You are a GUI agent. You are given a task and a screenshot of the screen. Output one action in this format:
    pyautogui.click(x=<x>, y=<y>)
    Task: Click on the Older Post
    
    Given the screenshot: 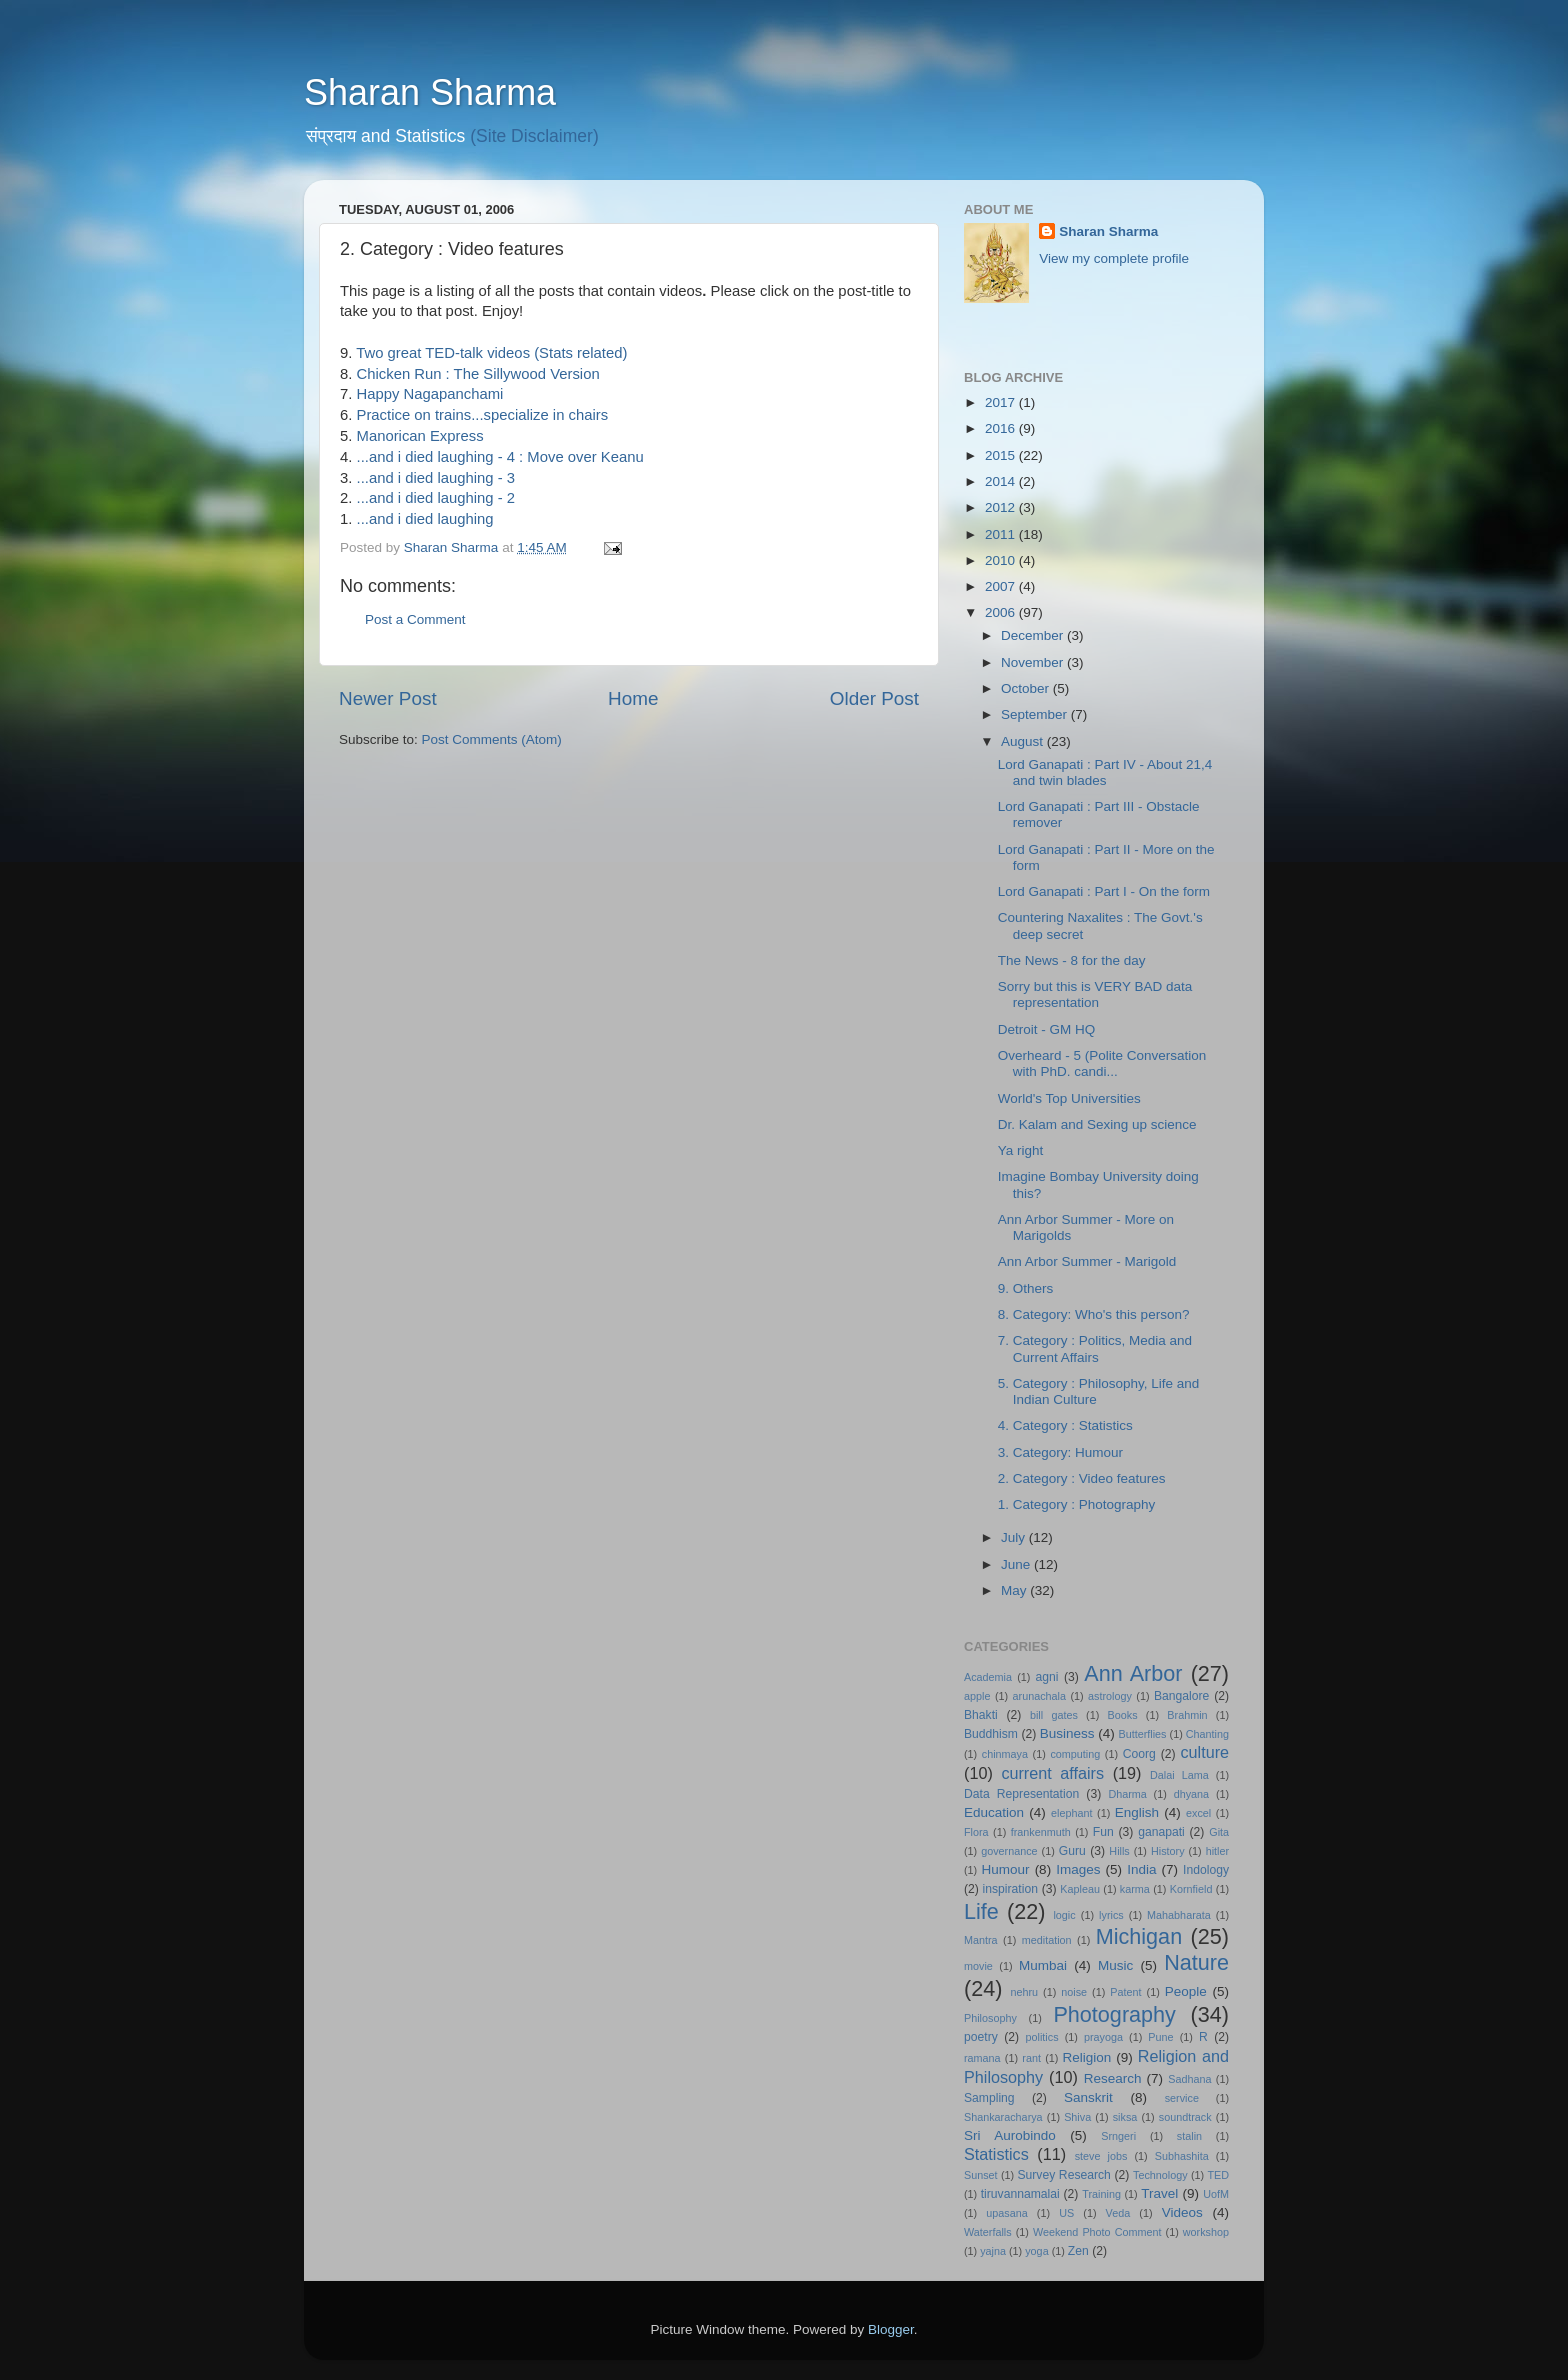 What is the action you would take?
    pyautogui.click(x=874, y=698)
    